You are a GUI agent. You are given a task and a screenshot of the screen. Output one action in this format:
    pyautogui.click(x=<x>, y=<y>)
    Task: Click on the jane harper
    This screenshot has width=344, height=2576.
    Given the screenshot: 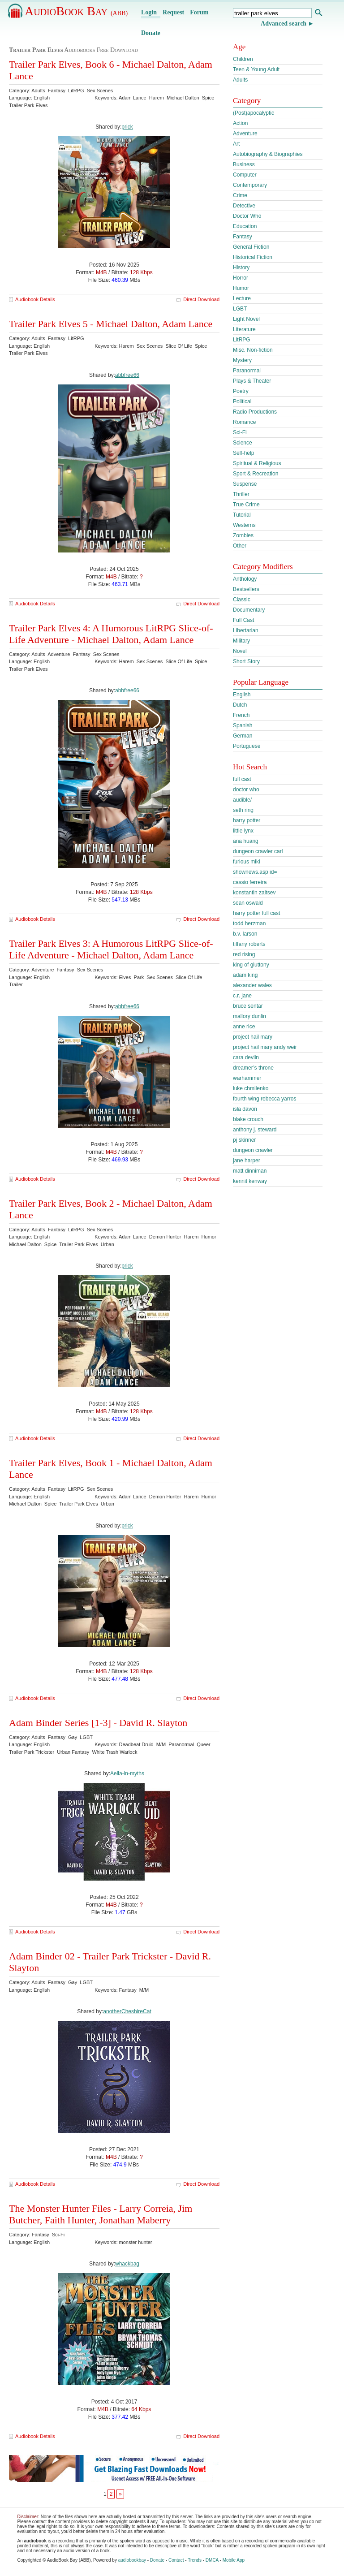 What is the action you would take?
    pyautogui.click(x=246, y=1160)
    